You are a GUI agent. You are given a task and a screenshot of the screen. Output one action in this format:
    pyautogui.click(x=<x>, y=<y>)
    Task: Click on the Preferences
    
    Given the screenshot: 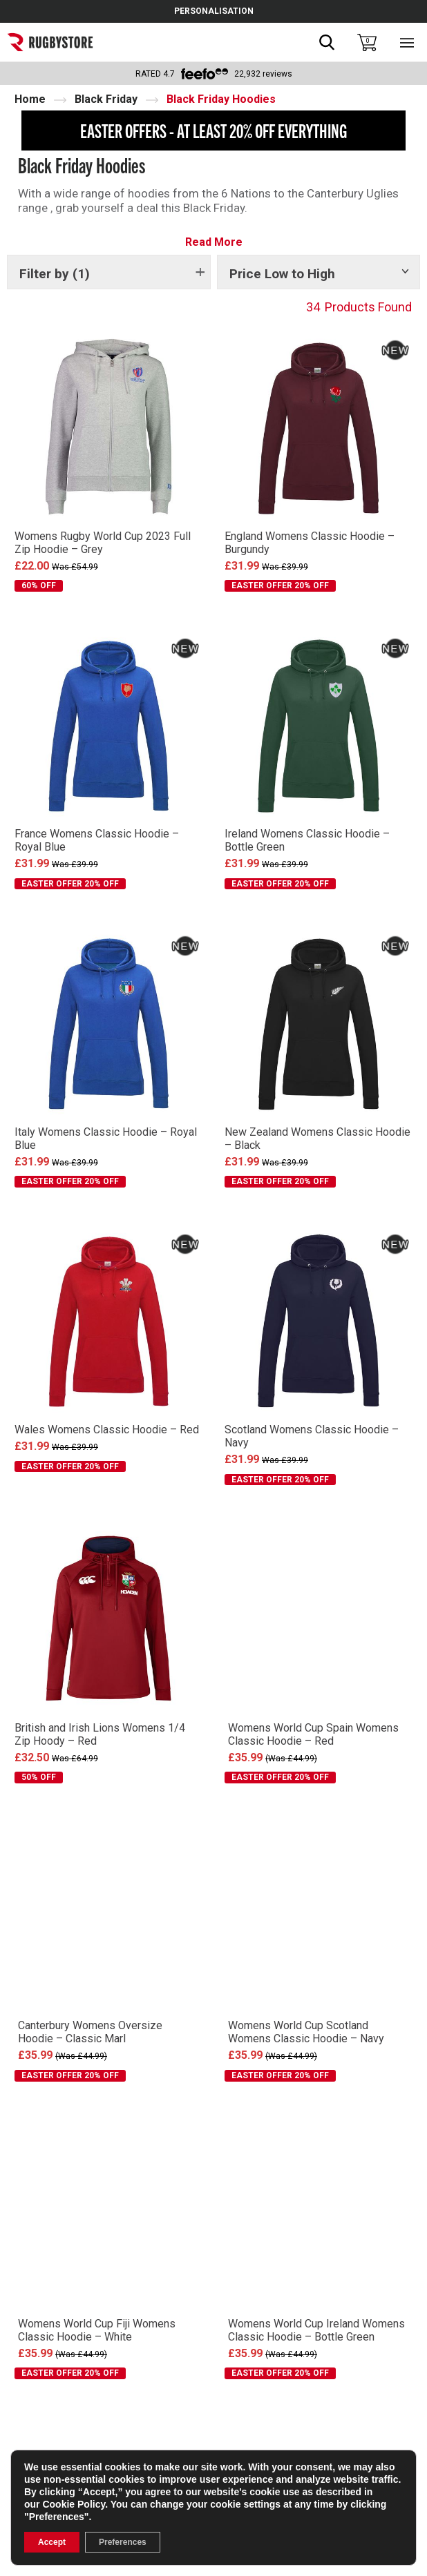 What is the action you would take?
    pyautogui.click(x=122, y=2542)
    